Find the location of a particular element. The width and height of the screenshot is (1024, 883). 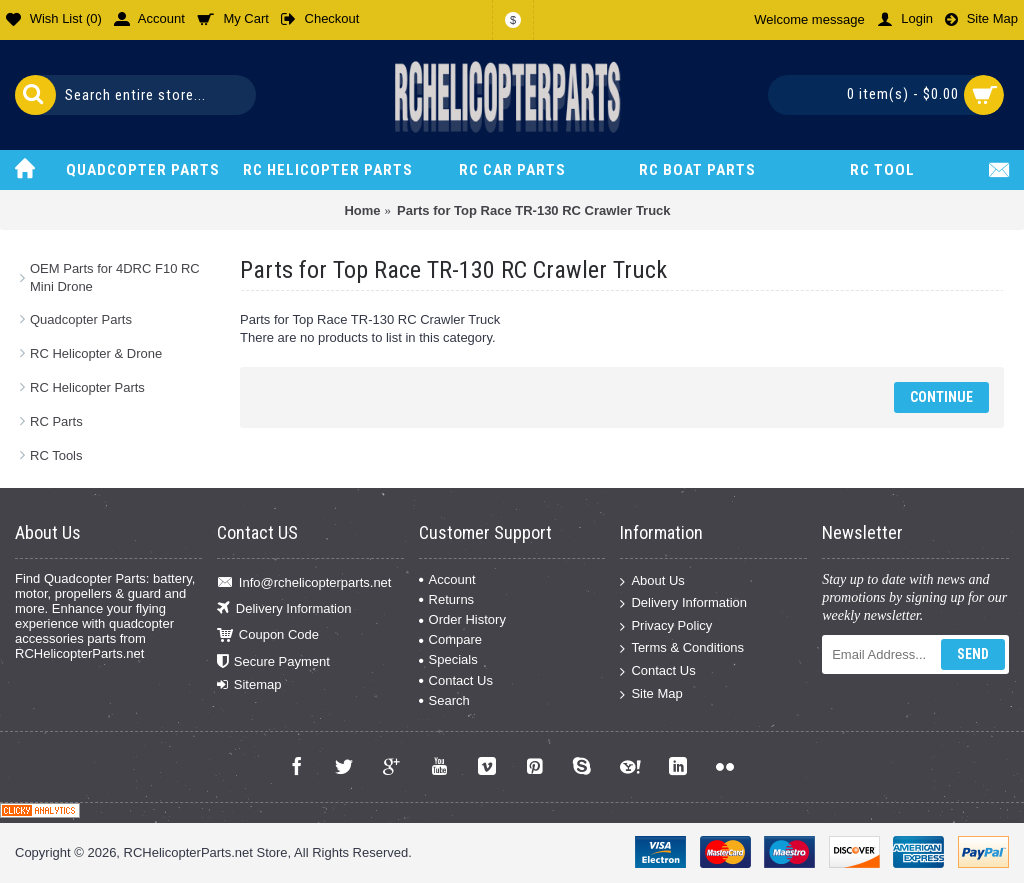

Site Map is located at coordinates (651, 693).